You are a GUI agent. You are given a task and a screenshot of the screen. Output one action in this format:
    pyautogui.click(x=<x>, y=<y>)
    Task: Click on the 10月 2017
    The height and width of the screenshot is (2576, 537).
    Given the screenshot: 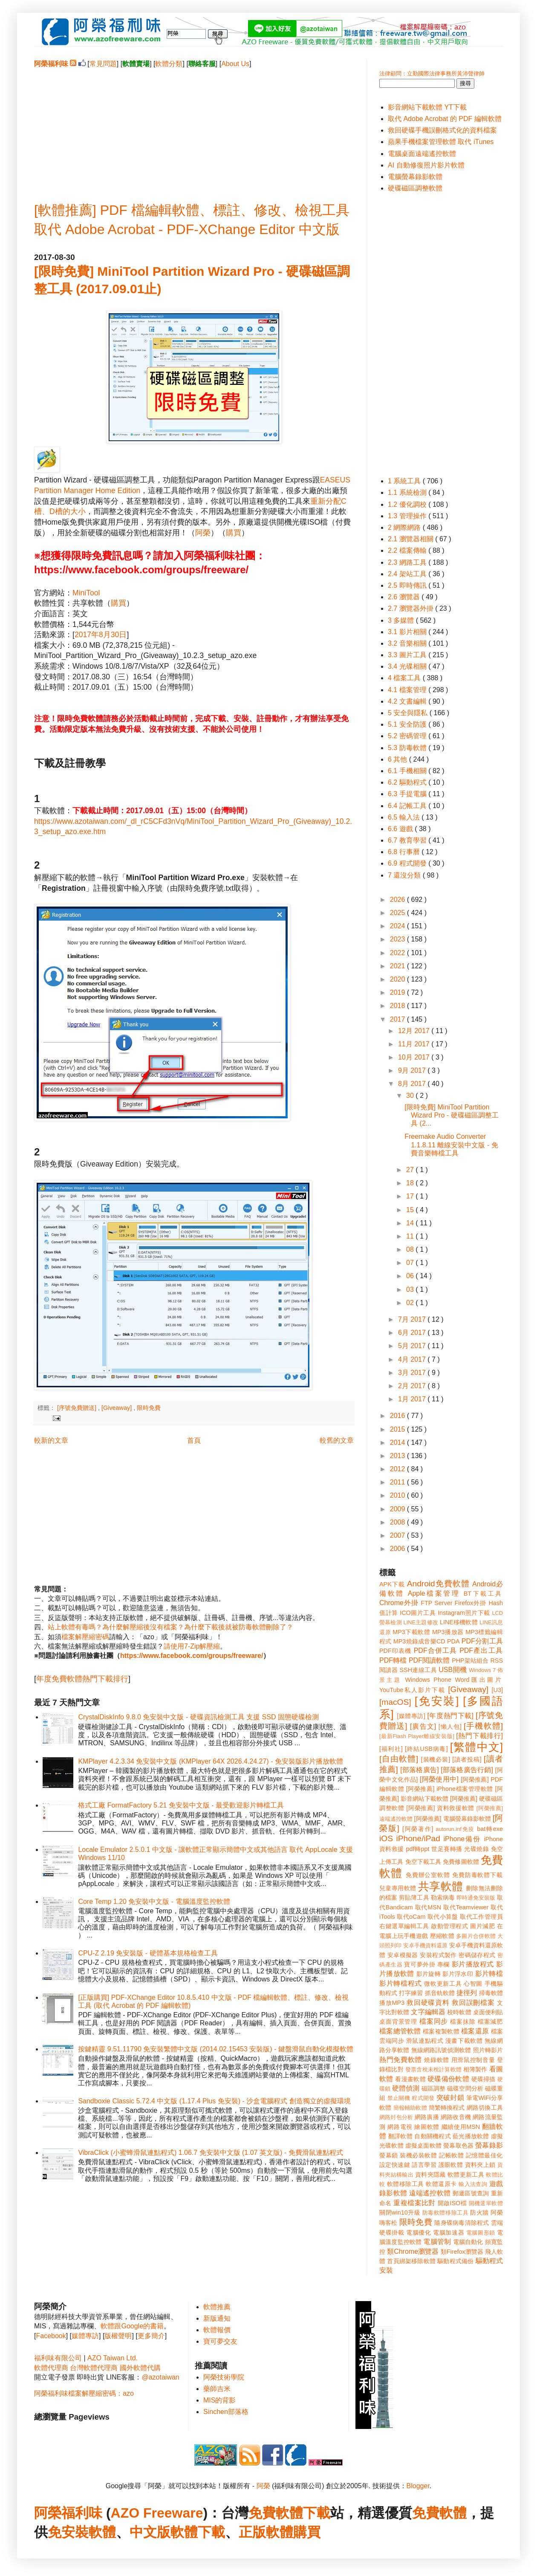 What is the action you would take?
    pyautogui.click(x=414, y=1057)
    